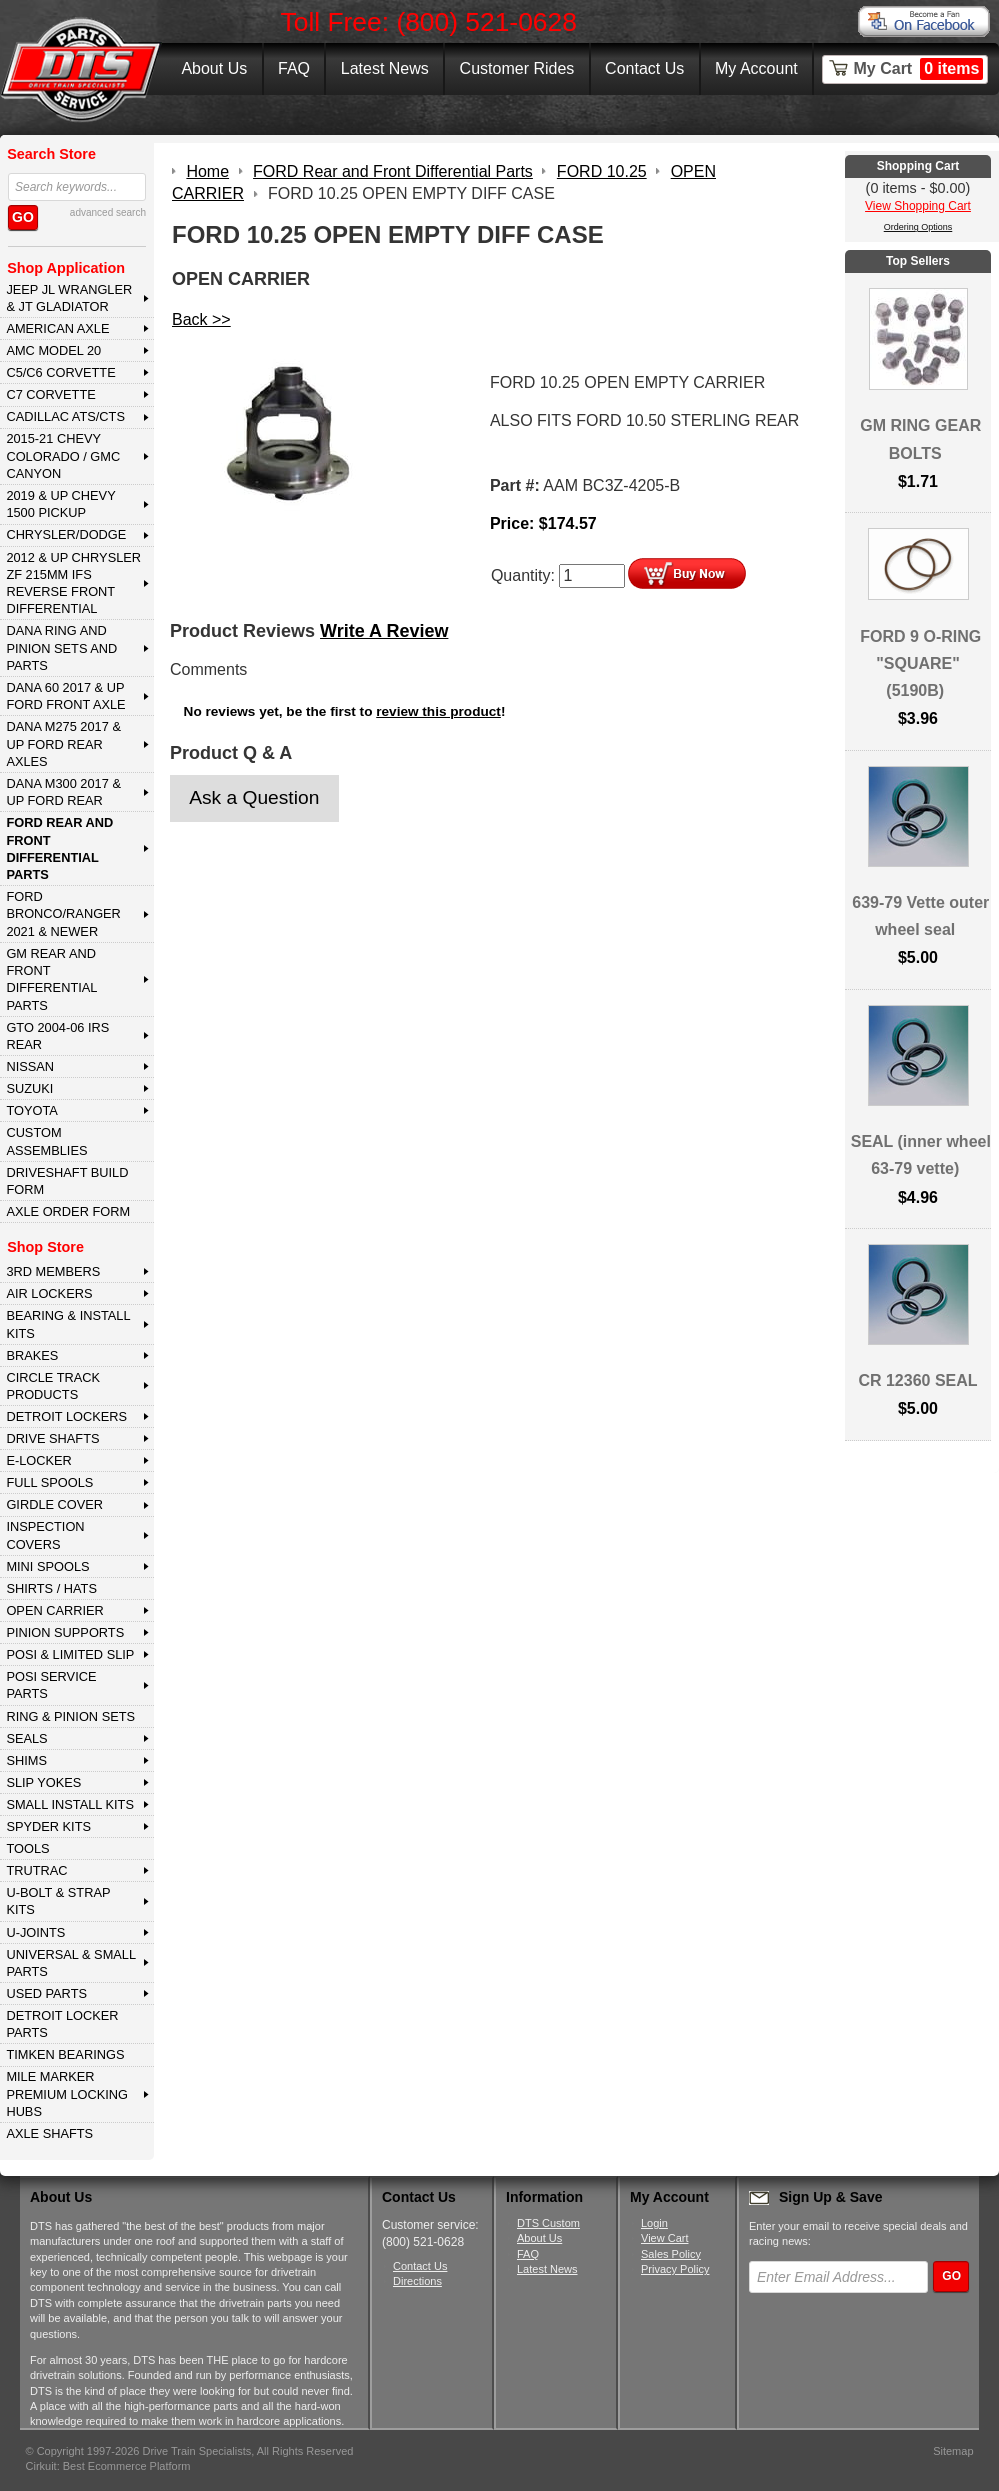 Image resolution: width=999 pixels, height=2491 pixels. Describe the element at coordinates (51, 1685) in the screenshot. I see `POSI SERVICE PARTS` at that location.